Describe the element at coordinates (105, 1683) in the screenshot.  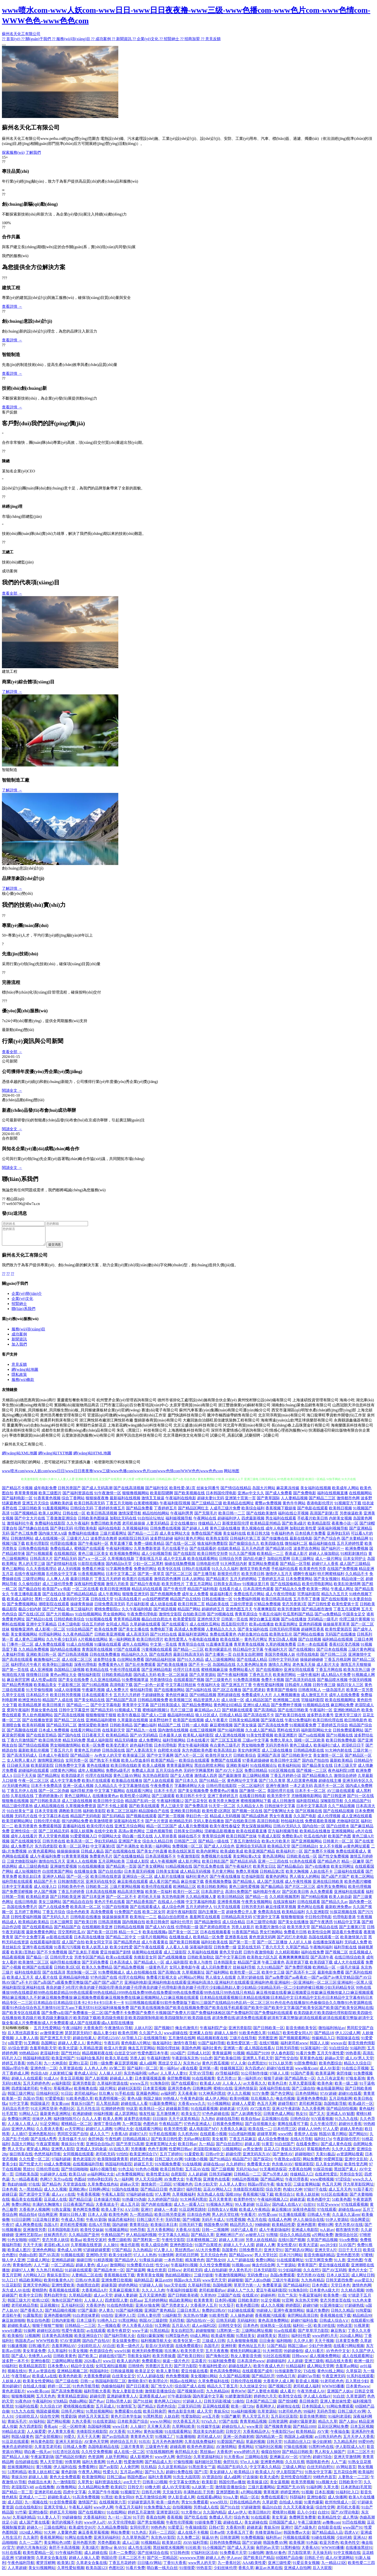
I see `久久亚洲在线精品` at that location.